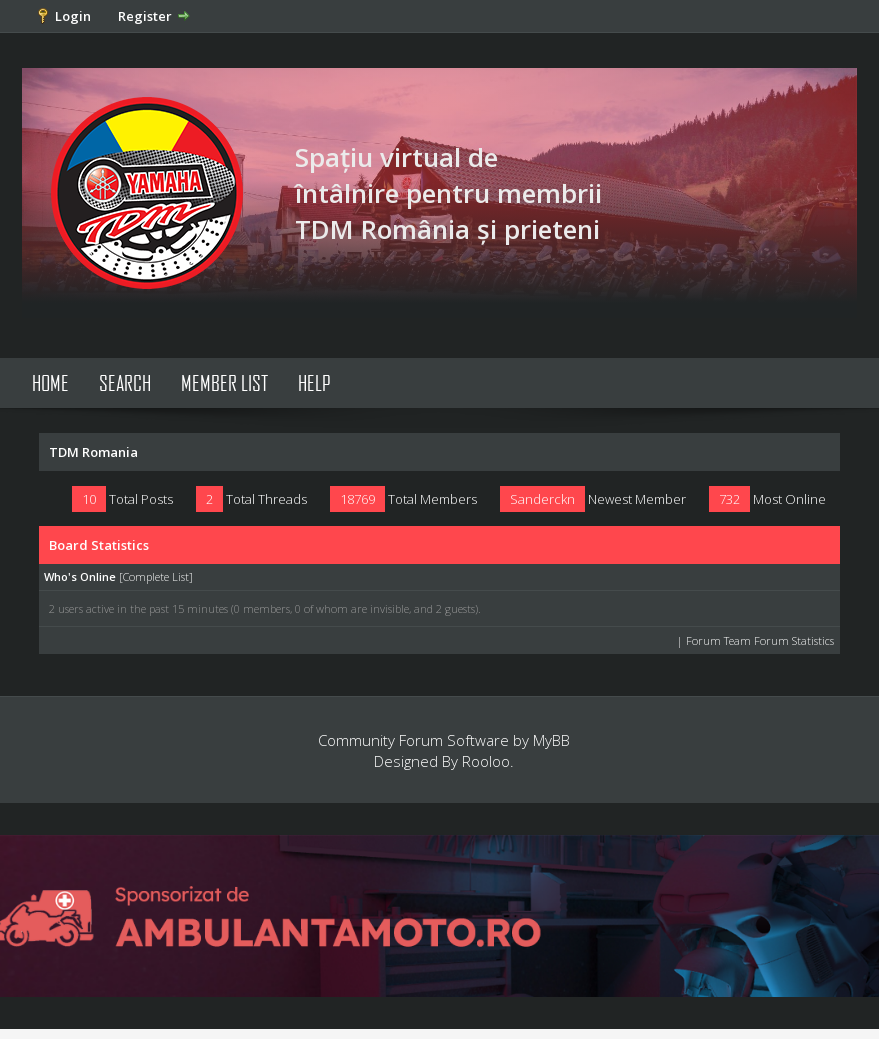 The width and height of the screenshot is (879, 1039). Describe the element at coordinates (156, 576) in the screenshot. I see `Complete List` at that location.